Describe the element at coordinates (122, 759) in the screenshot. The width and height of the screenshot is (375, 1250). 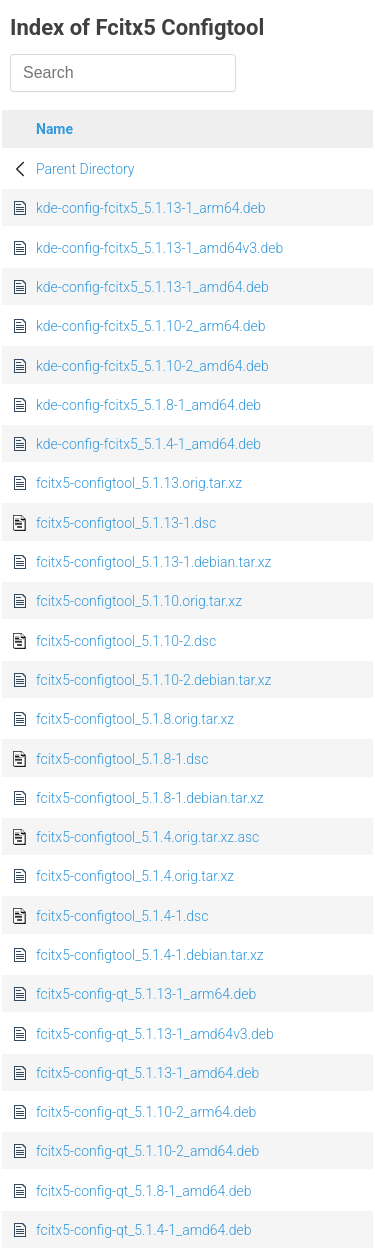
I see `fcitx5-configtool_5.1.8-1.dsc` at that location.